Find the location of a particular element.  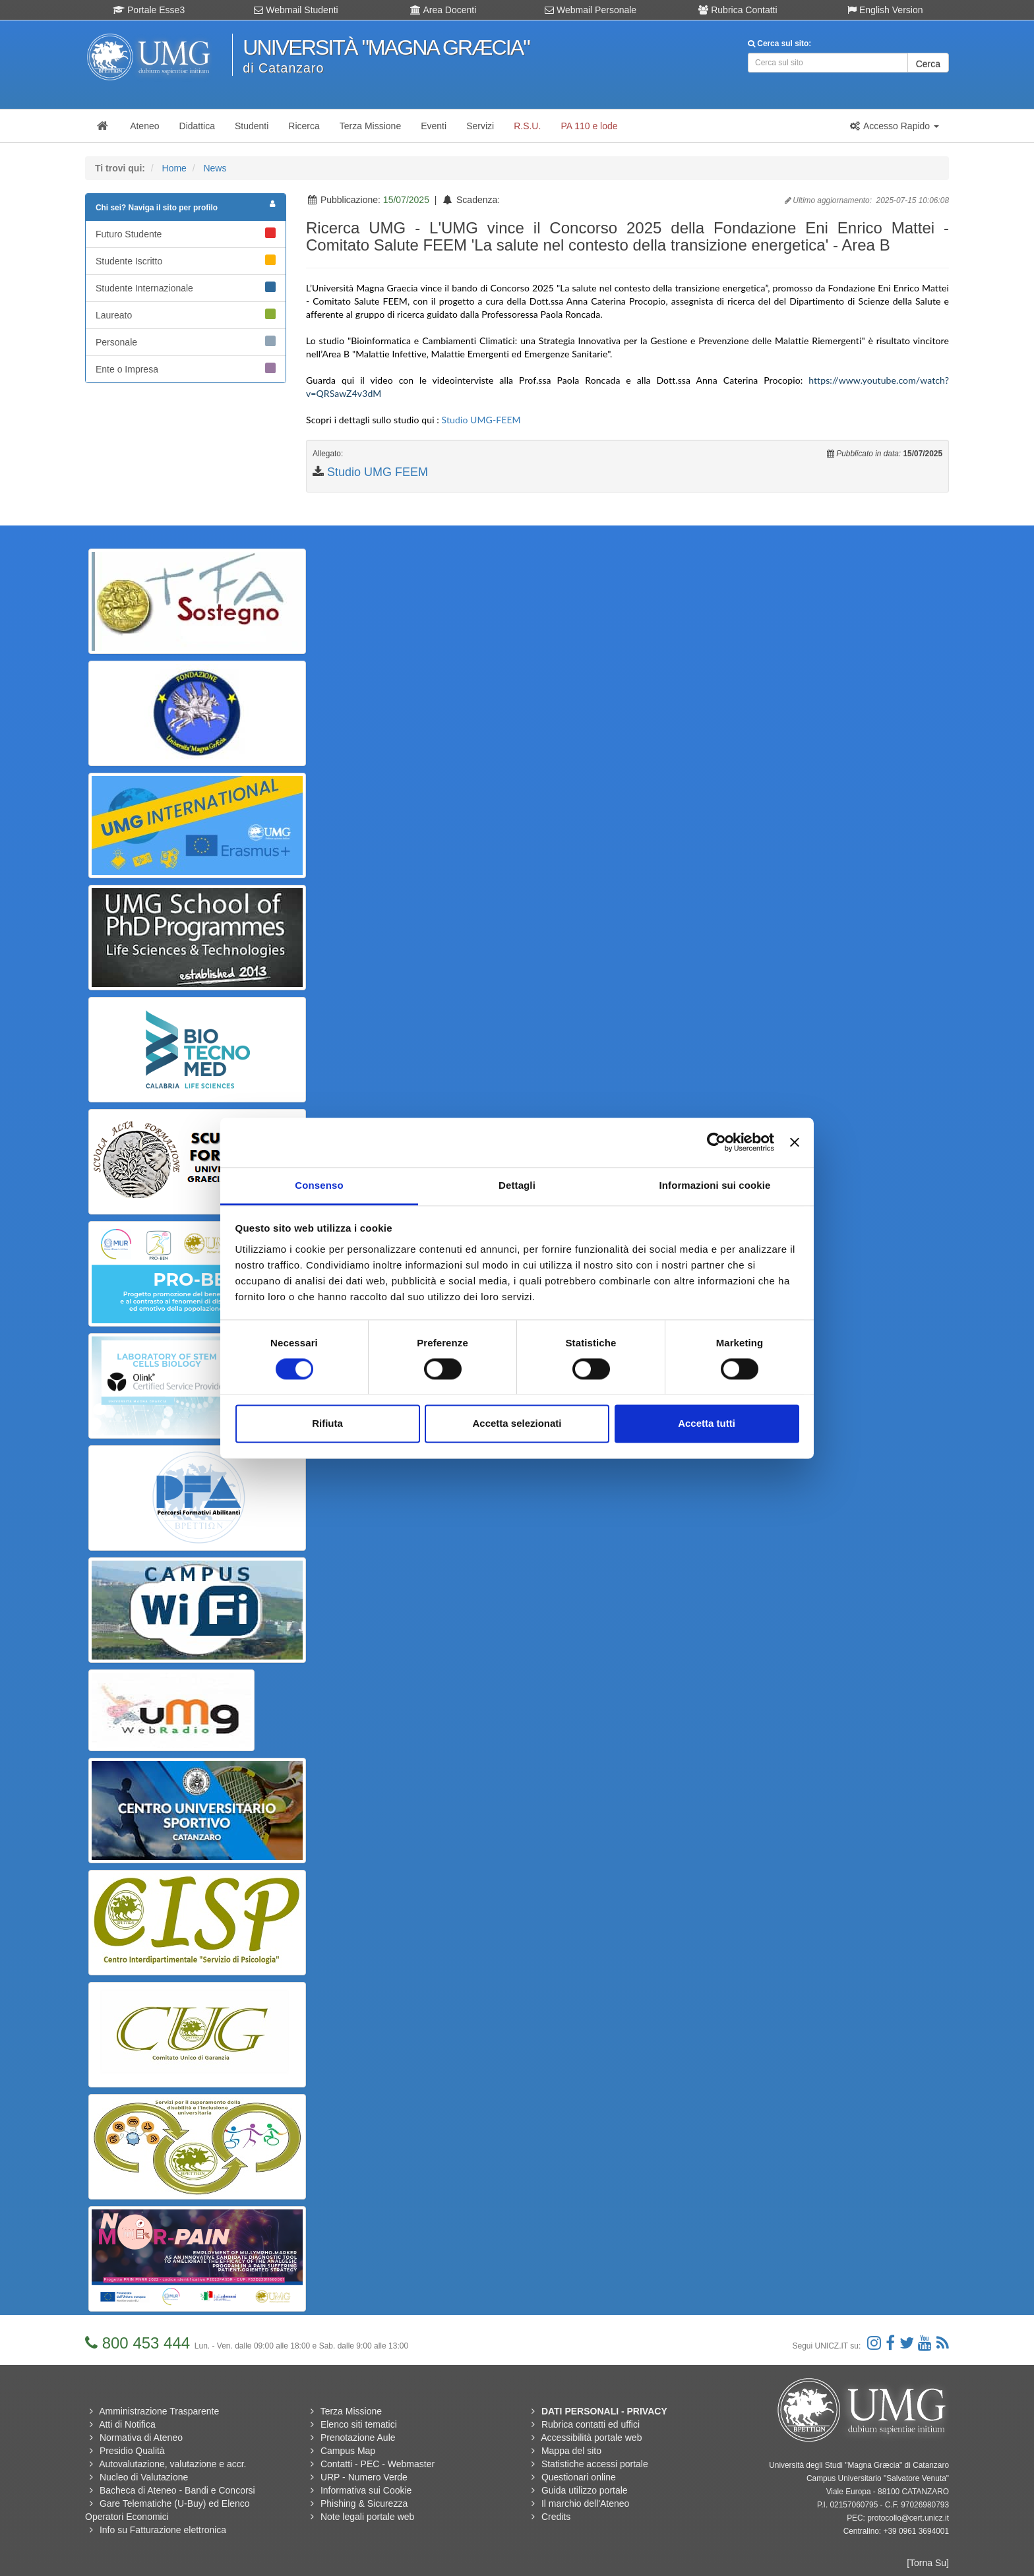

Prenotazione Aule is located at coordinates (358, 2437).